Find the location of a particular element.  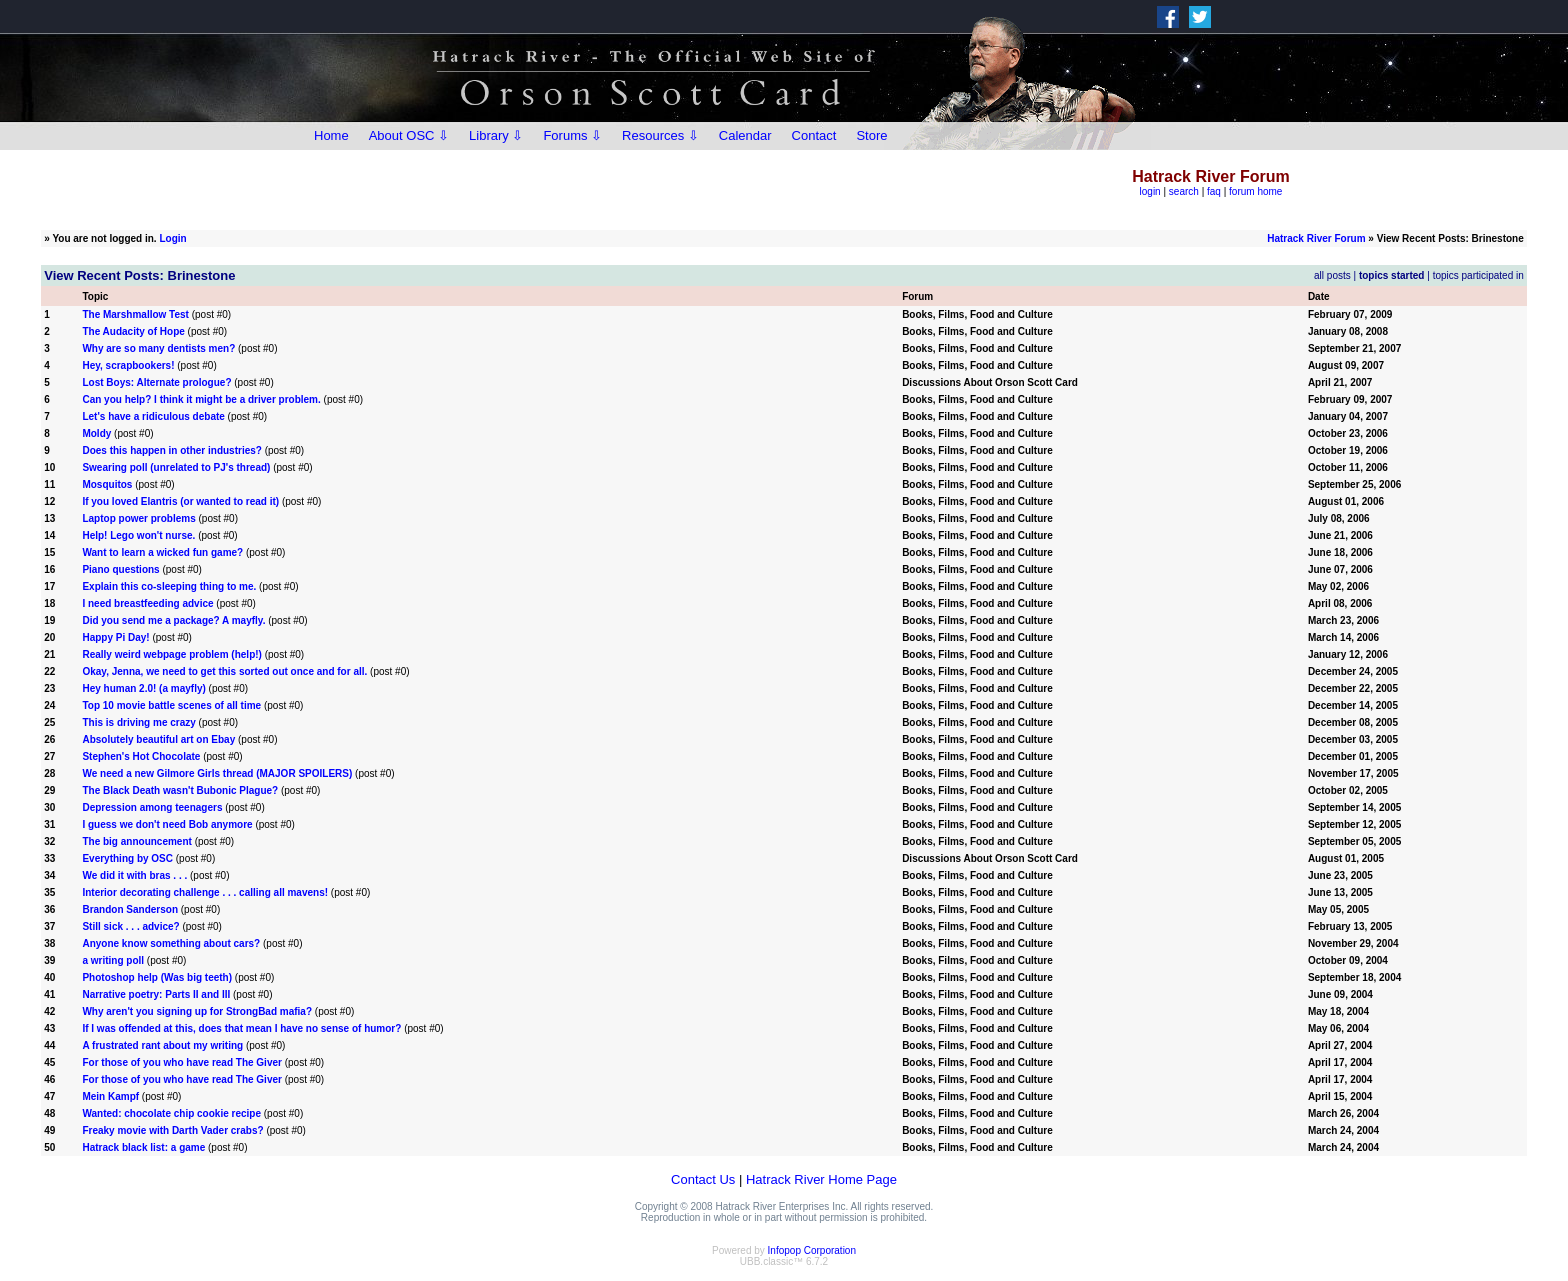

The Marshmallow Test is located at coordinates (135, 314).